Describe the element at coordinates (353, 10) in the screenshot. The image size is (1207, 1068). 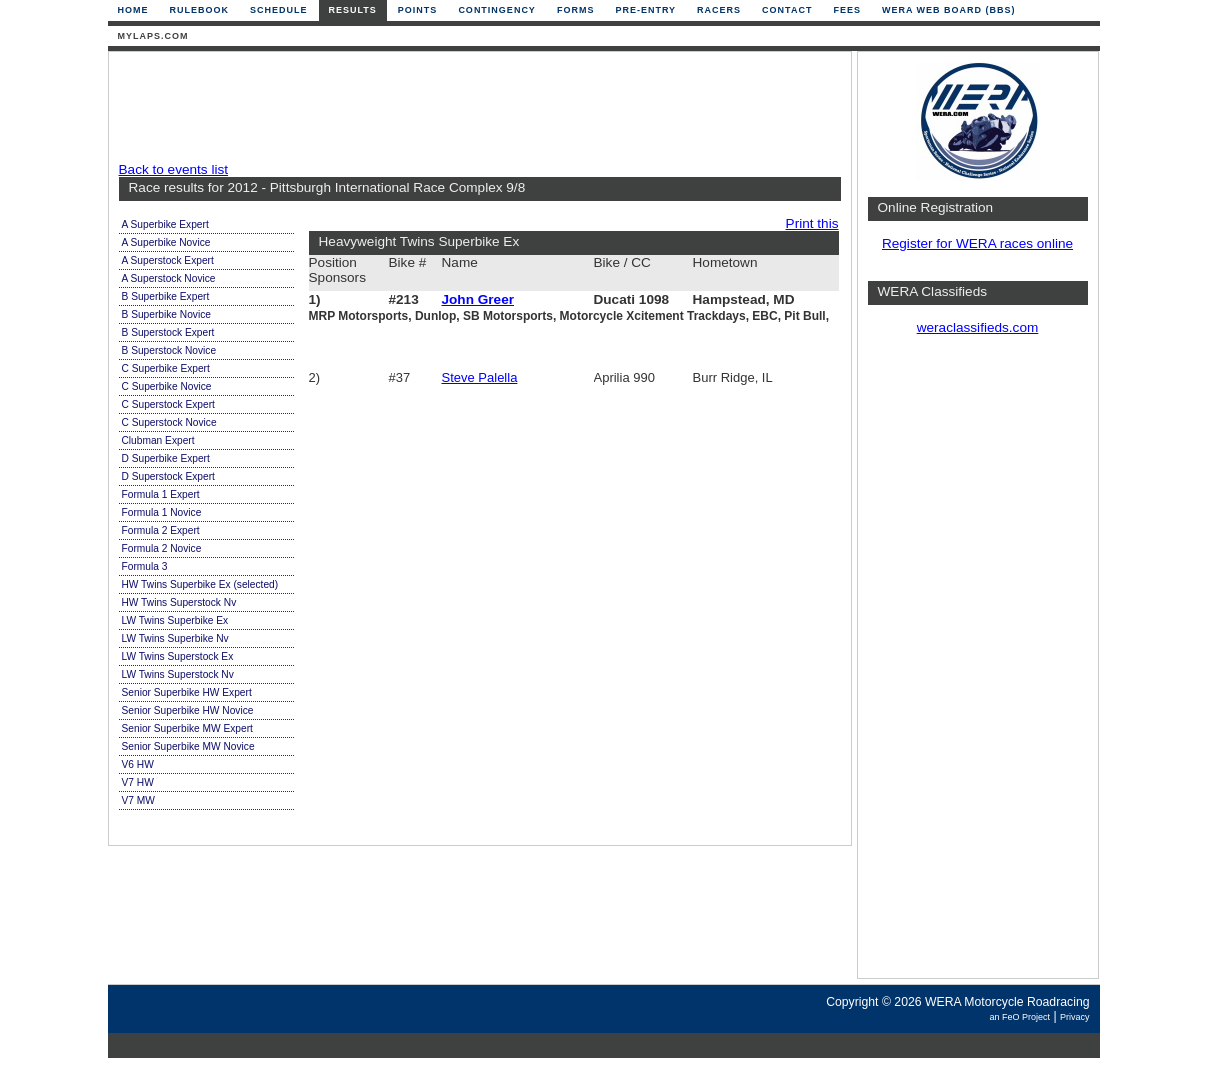
I see `Results` at that location.